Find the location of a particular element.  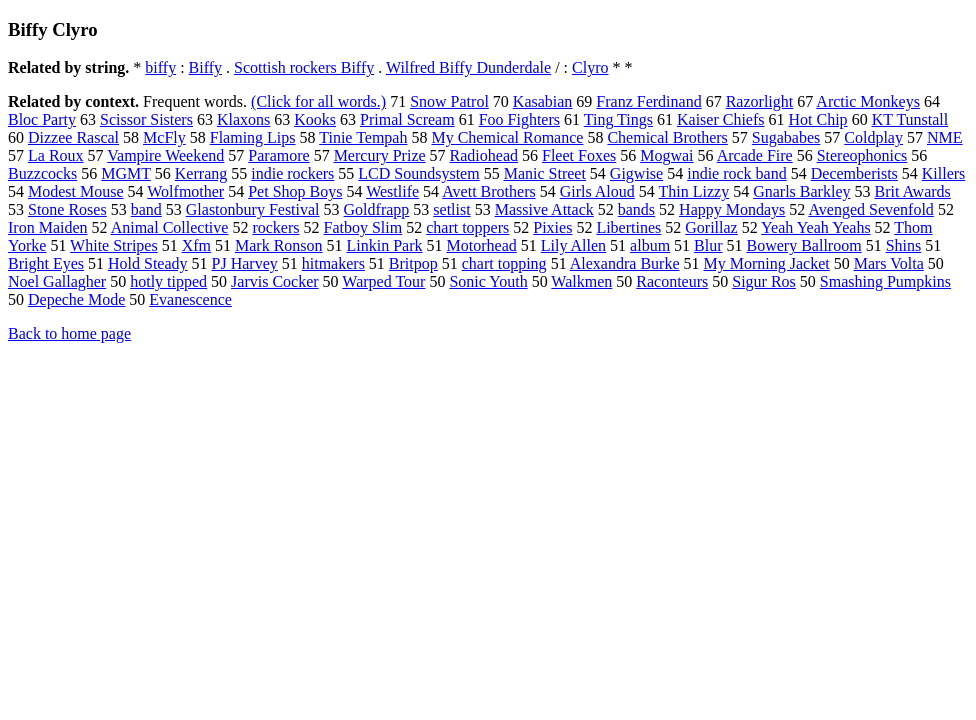

Massive Attack is located at coordinates (544, 209).